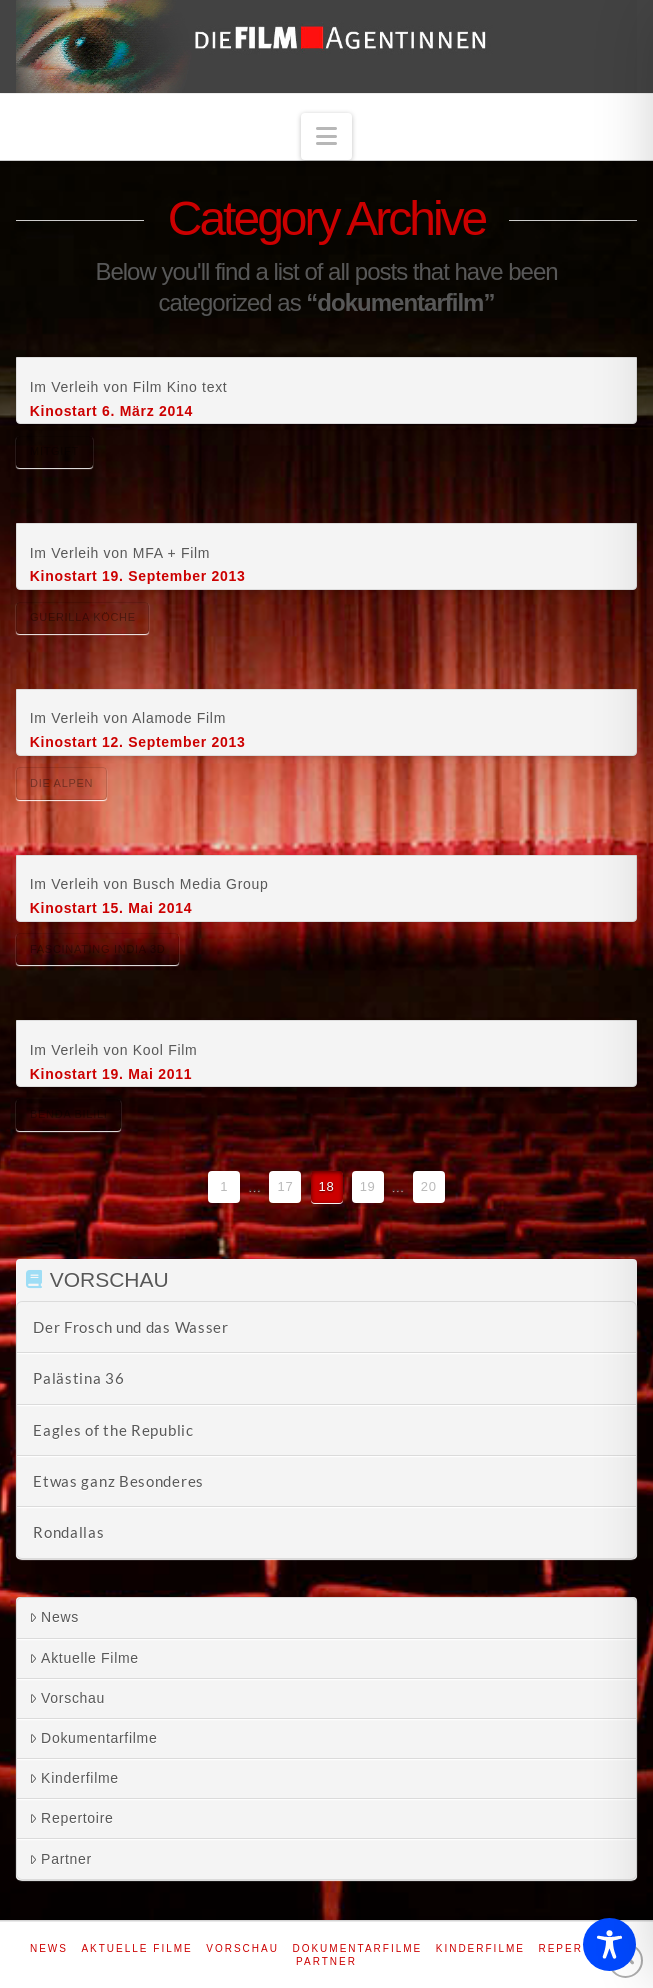 The image size is (653, 1988). Describe the element at coordinates (54, 451) in the screenshot. I see `Mitgift` at that location.